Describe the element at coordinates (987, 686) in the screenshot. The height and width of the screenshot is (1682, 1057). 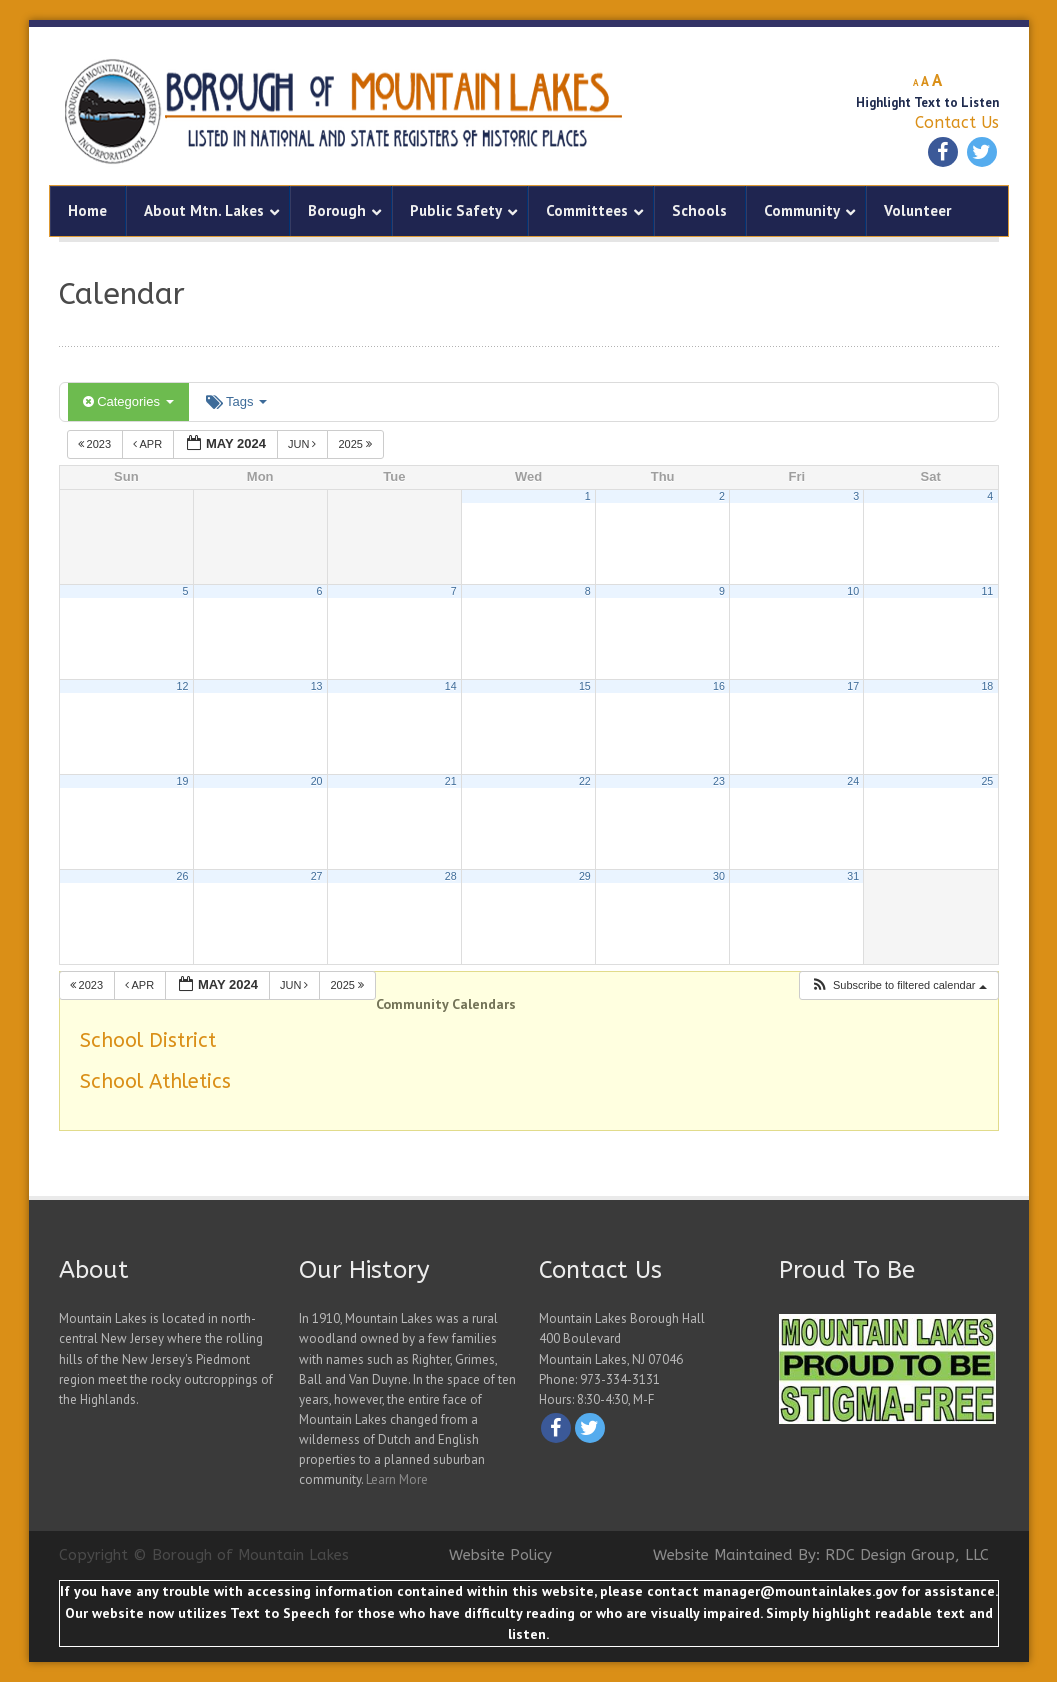
I see `18` at that location.